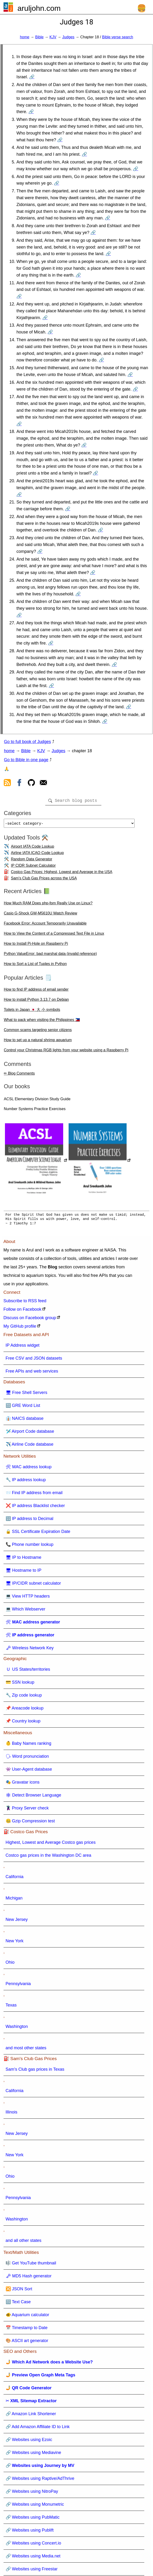 The height and width of the screenshot is (2576, 153). I want to click on Highest, Lowest and Average Costco gas prices, so click(51, 1844).